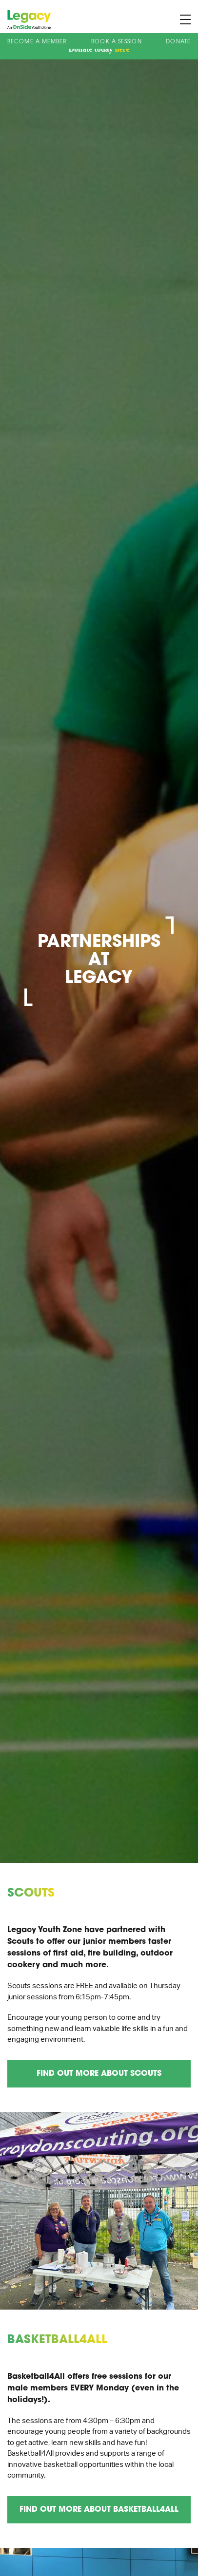  What do you see at coordinates (122, 49) in the screenshot?
I see `here` at bounding box center [122, 49].